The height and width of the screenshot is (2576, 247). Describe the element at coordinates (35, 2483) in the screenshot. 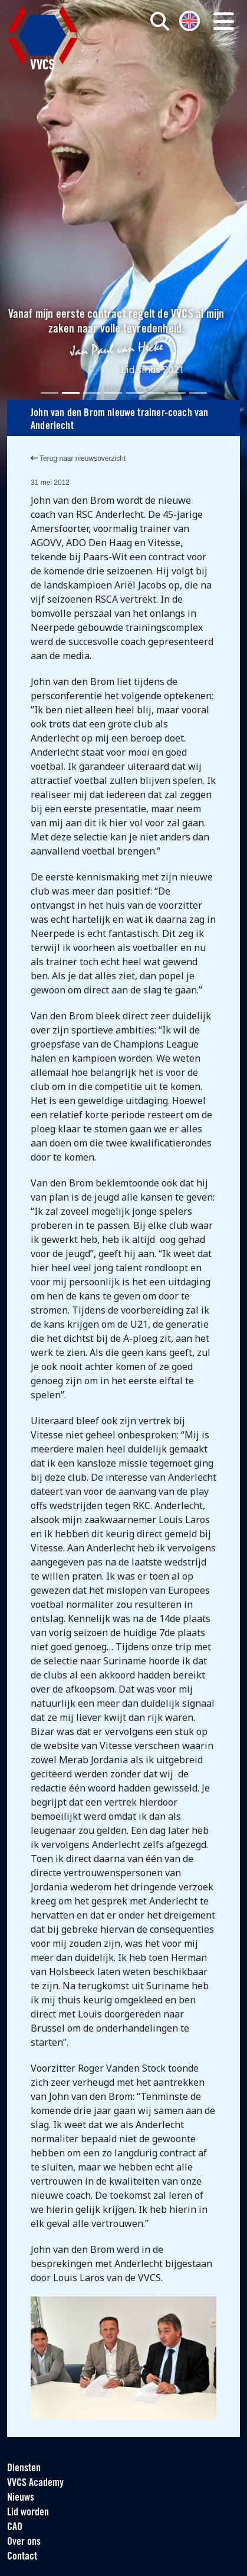

I see `VVCS Academy` at that location.